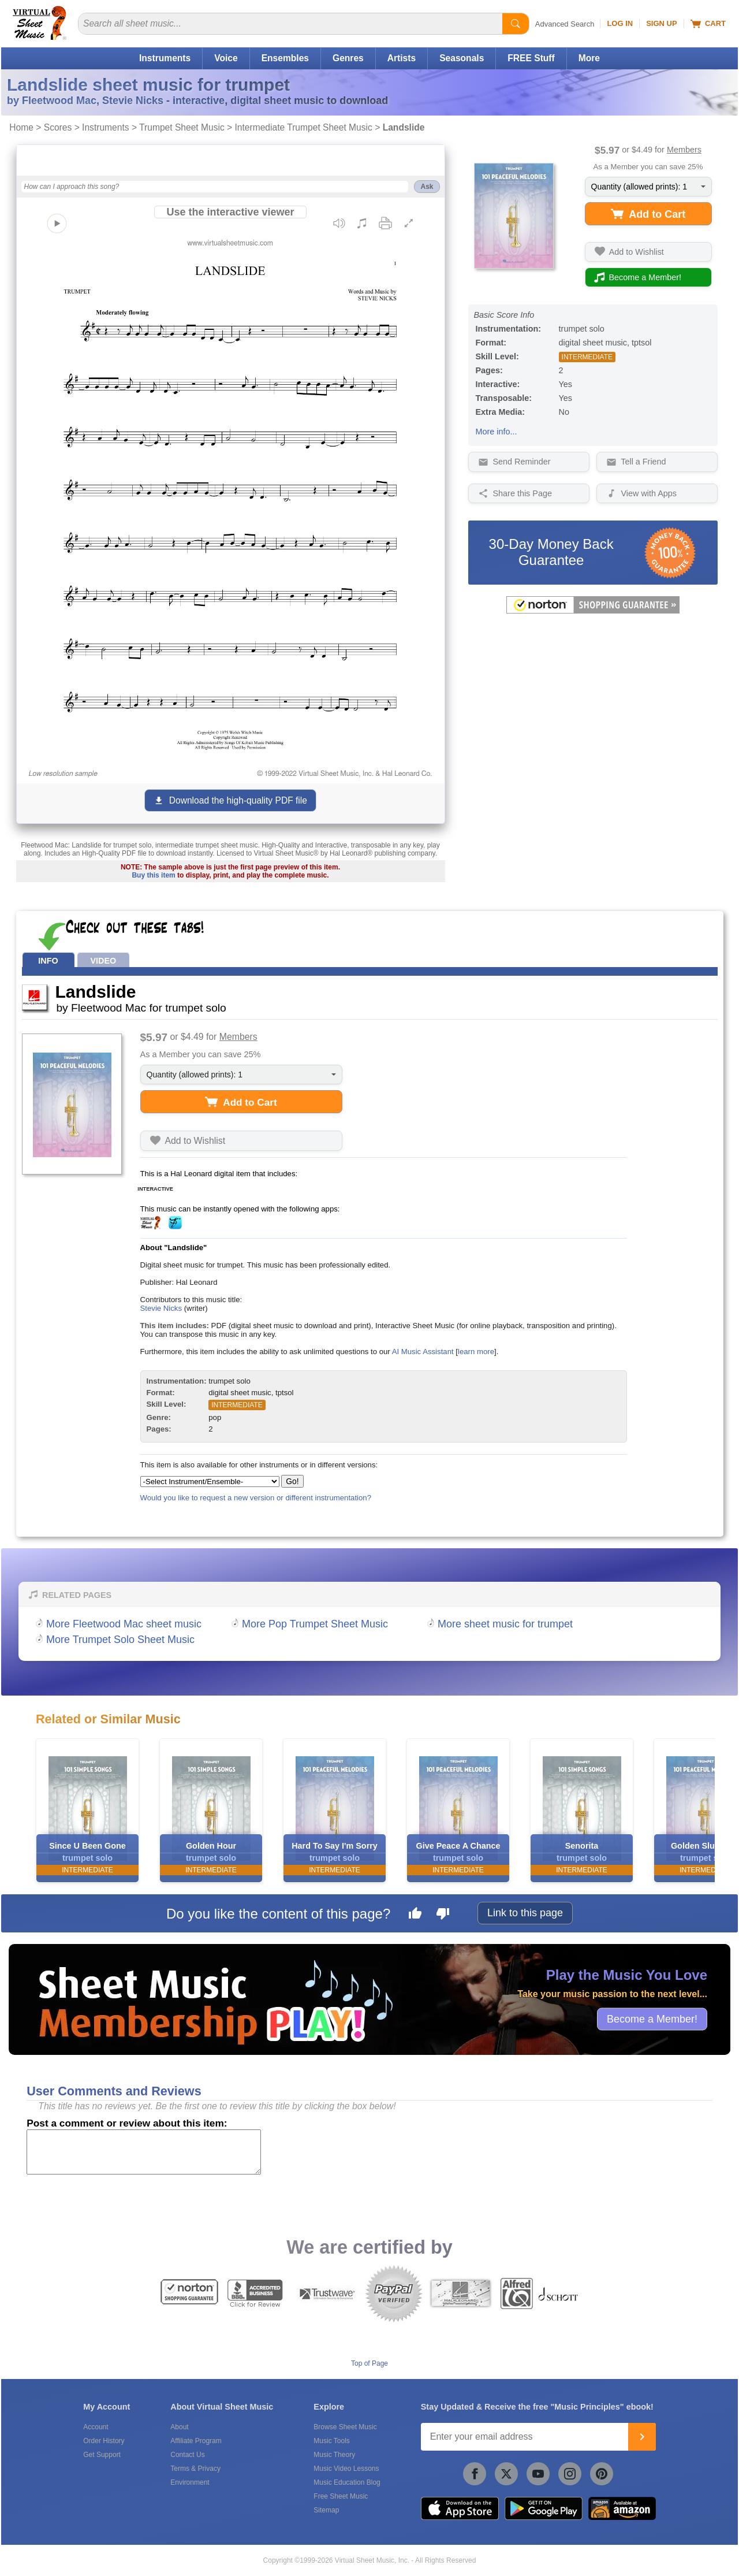  Describe the element at coordinates (369, 2363) in the screenshot. I see `Top of Page` at that location.